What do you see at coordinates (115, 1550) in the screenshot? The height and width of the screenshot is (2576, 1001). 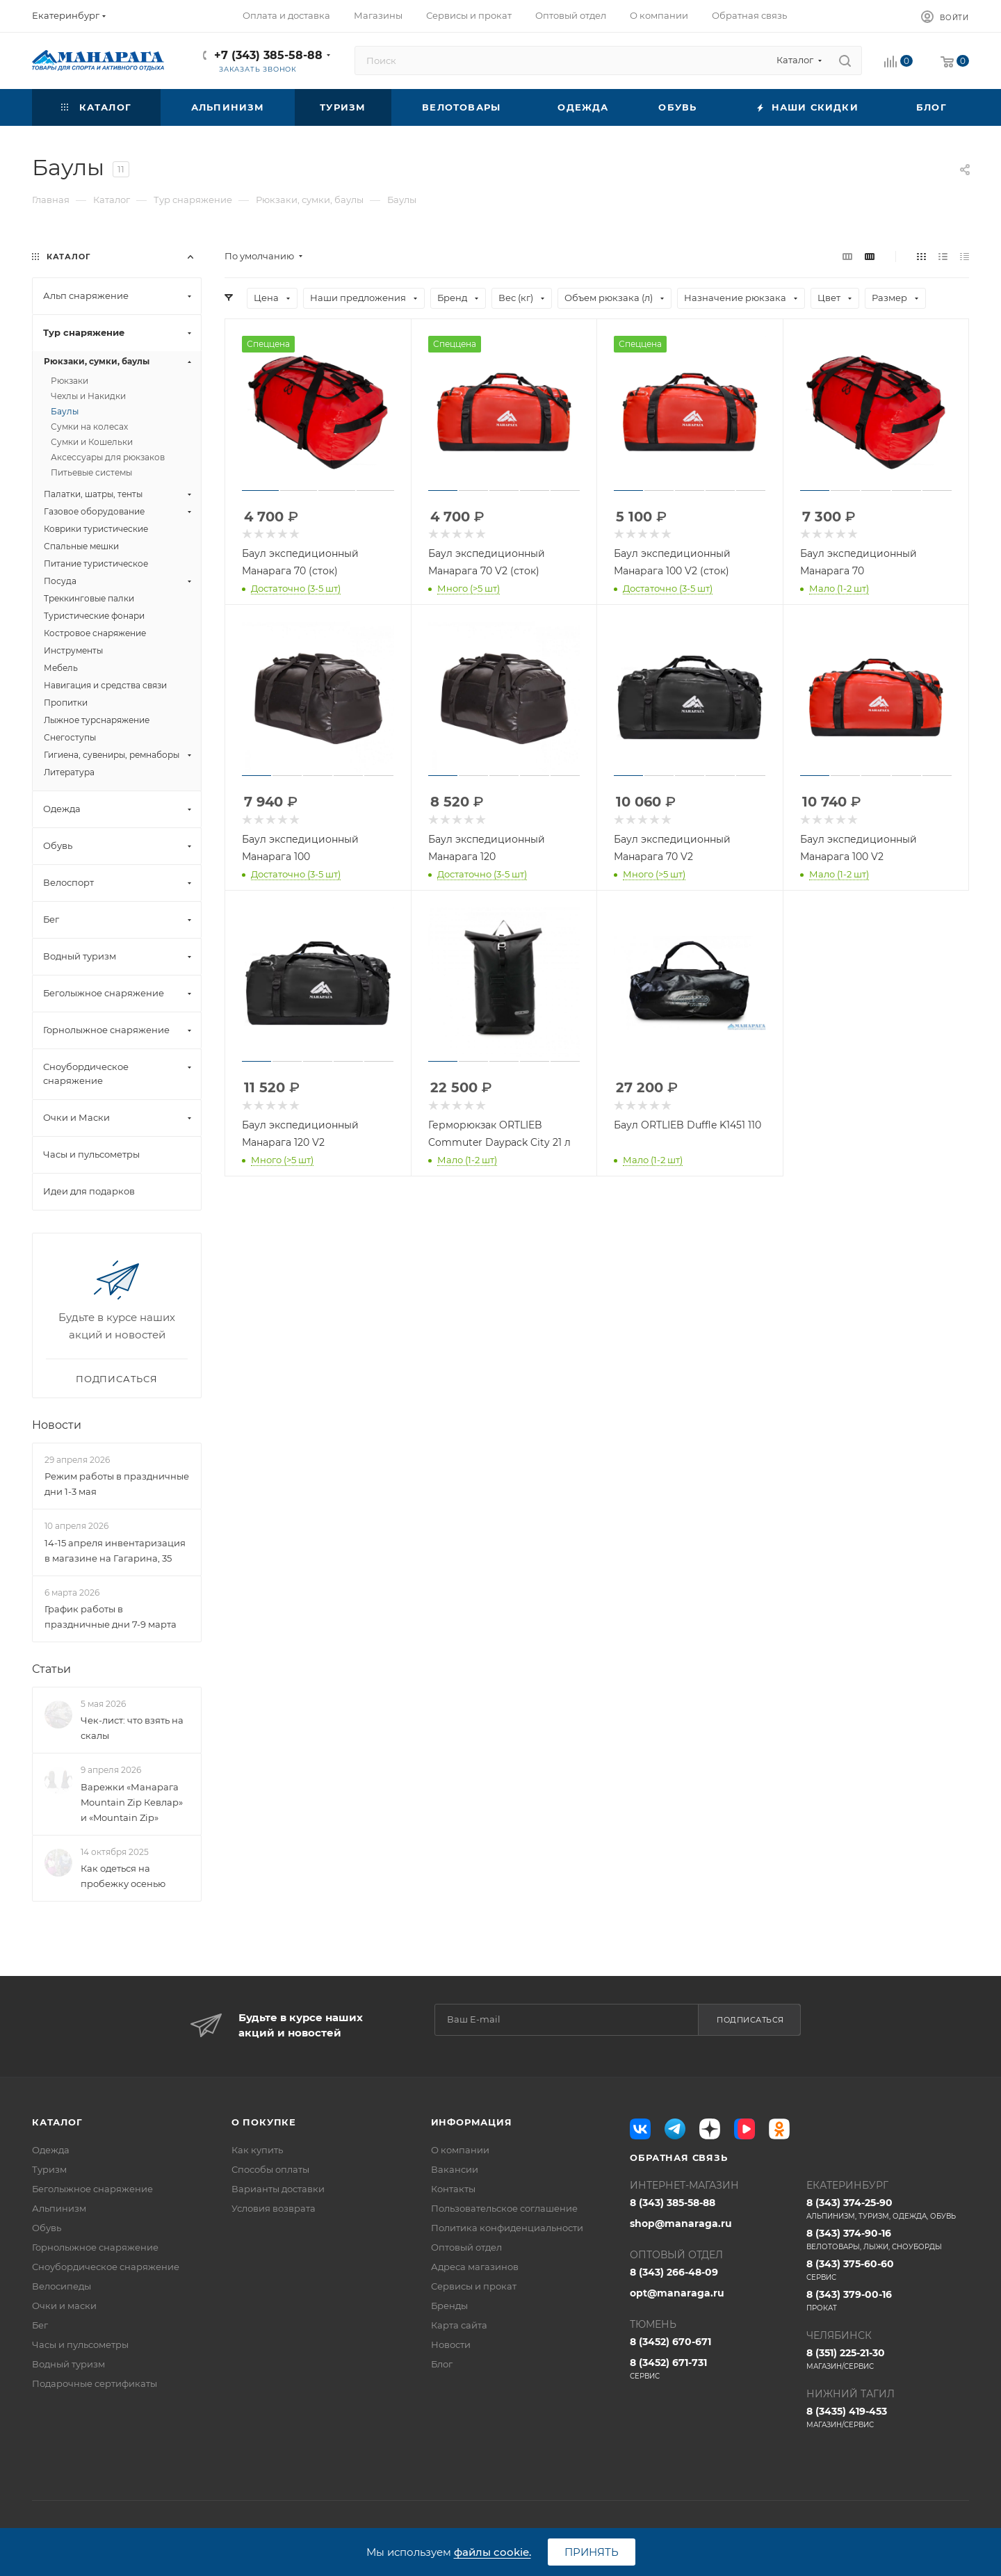 I see `14-15 апреля инвентаризация в магазине на Гагарина, 35` at bounding box center [115, 1550].